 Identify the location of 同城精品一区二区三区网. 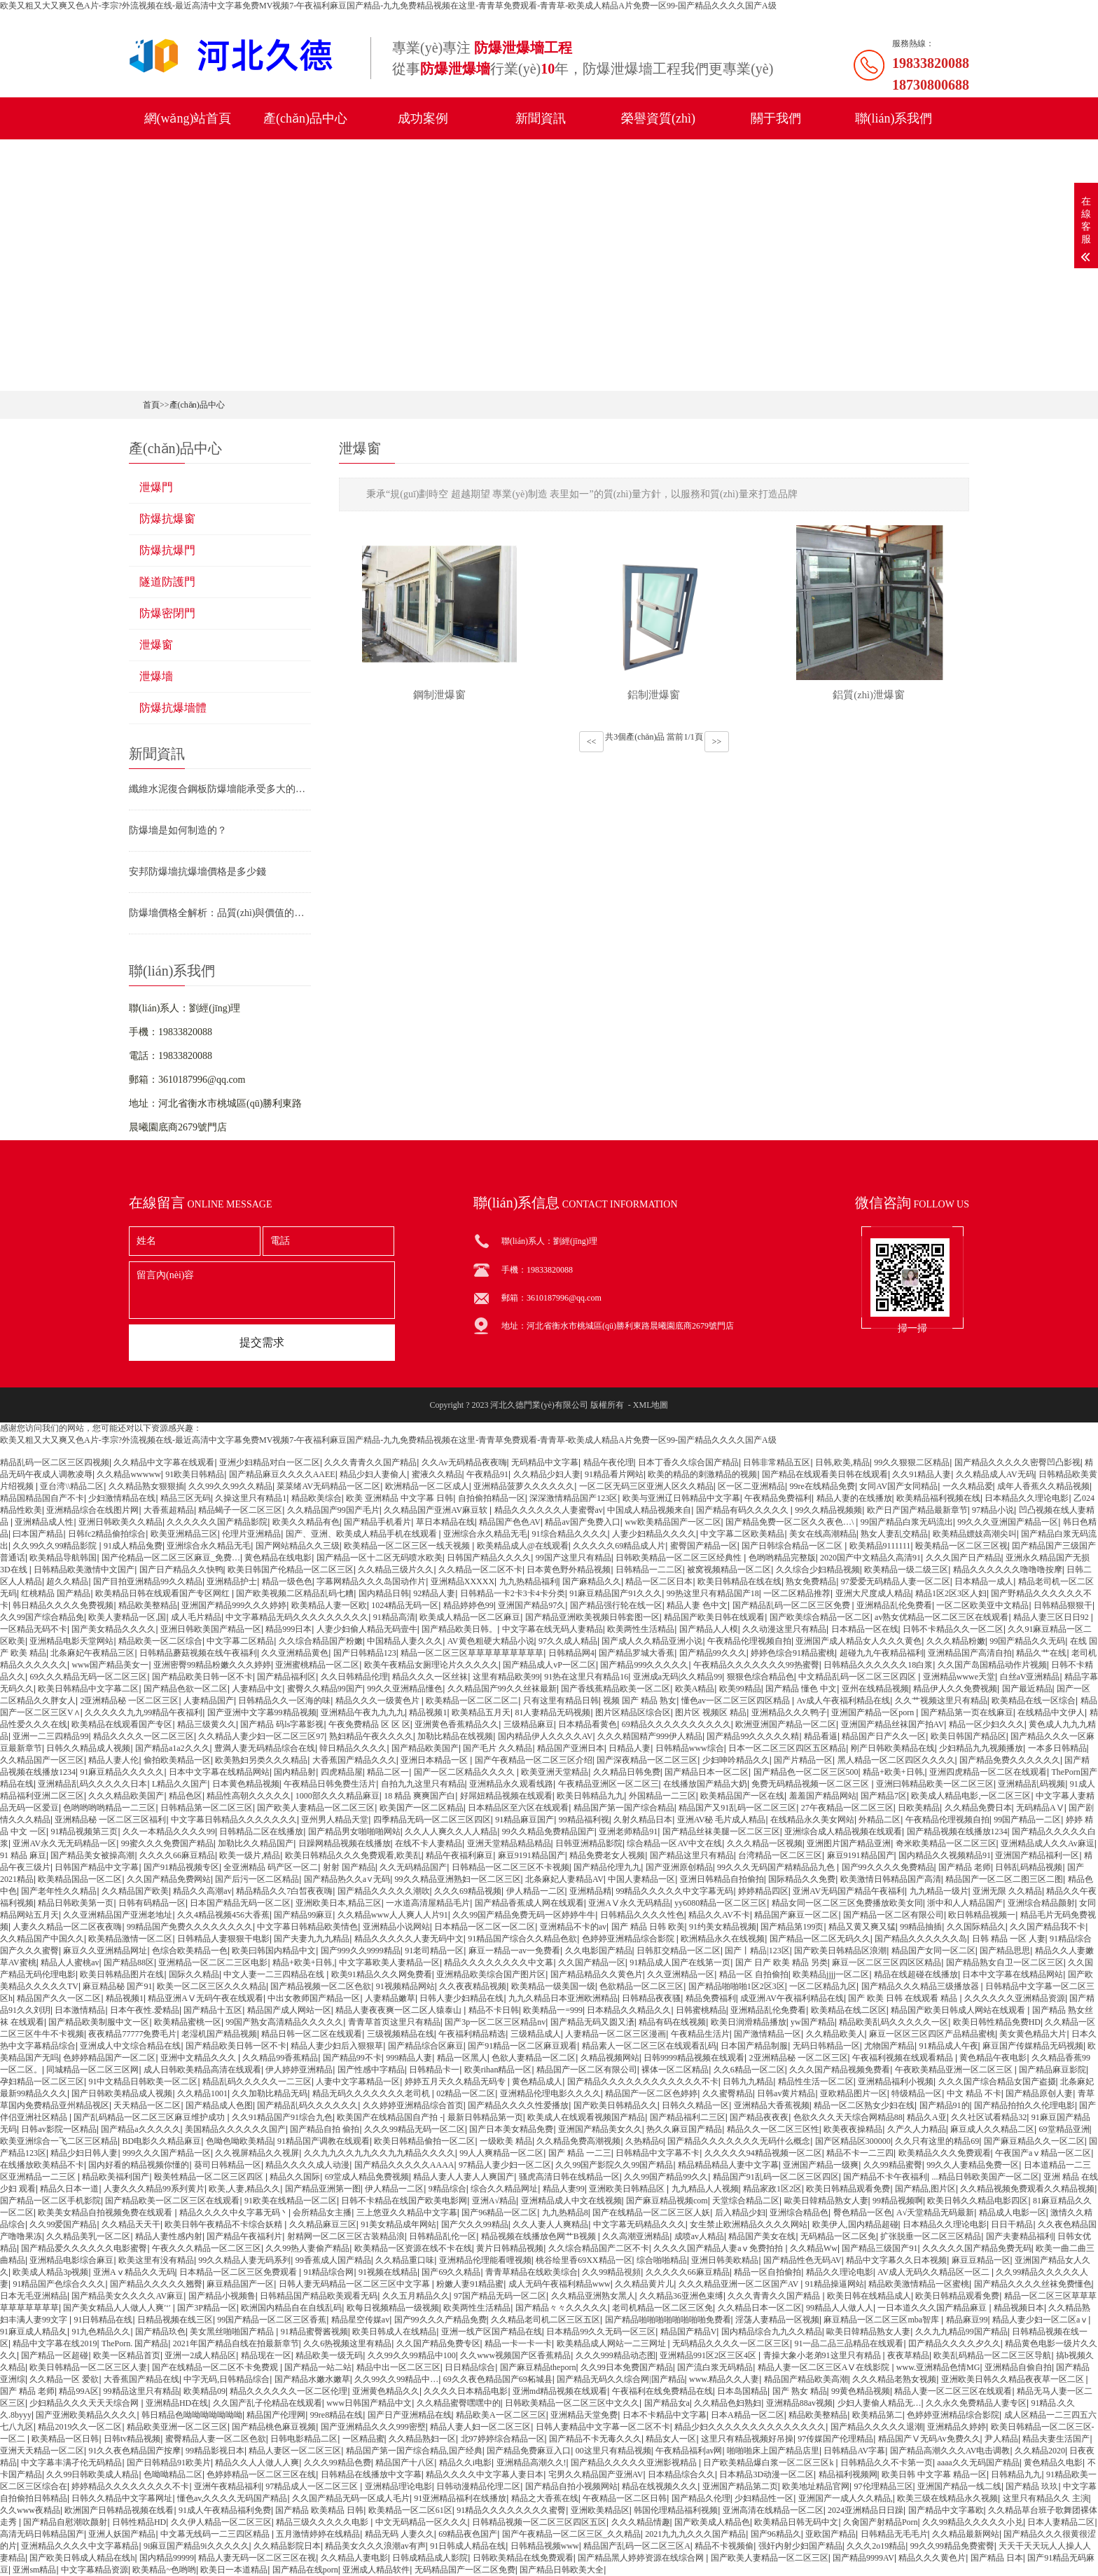
(92, 2070).